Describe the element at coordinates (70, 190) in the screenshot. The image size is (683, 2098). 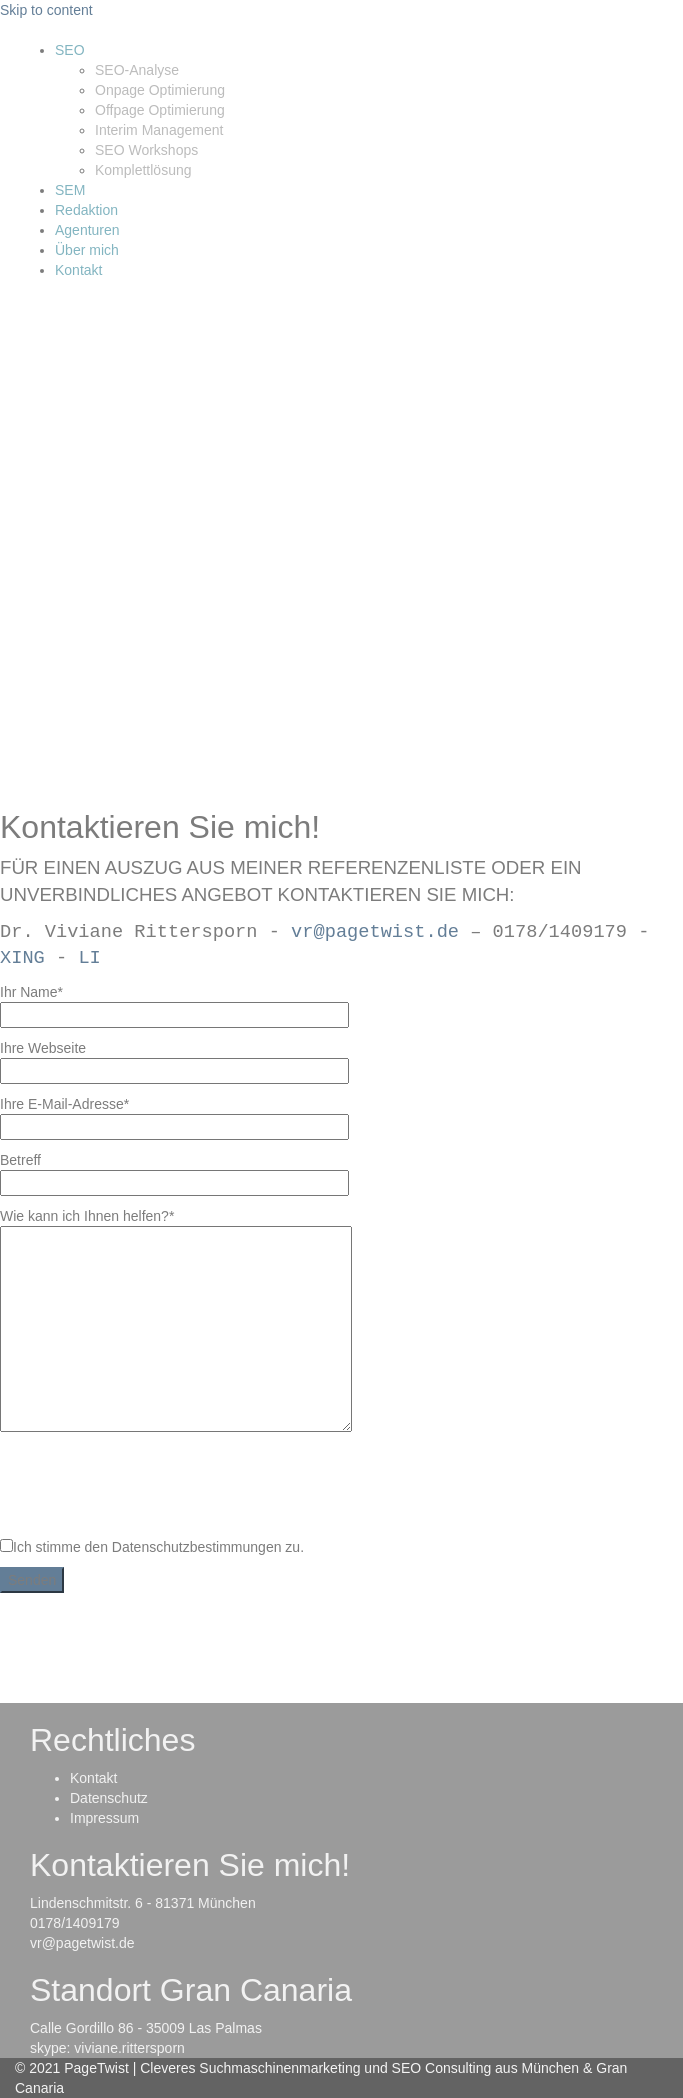
I see `SEM` at that location.